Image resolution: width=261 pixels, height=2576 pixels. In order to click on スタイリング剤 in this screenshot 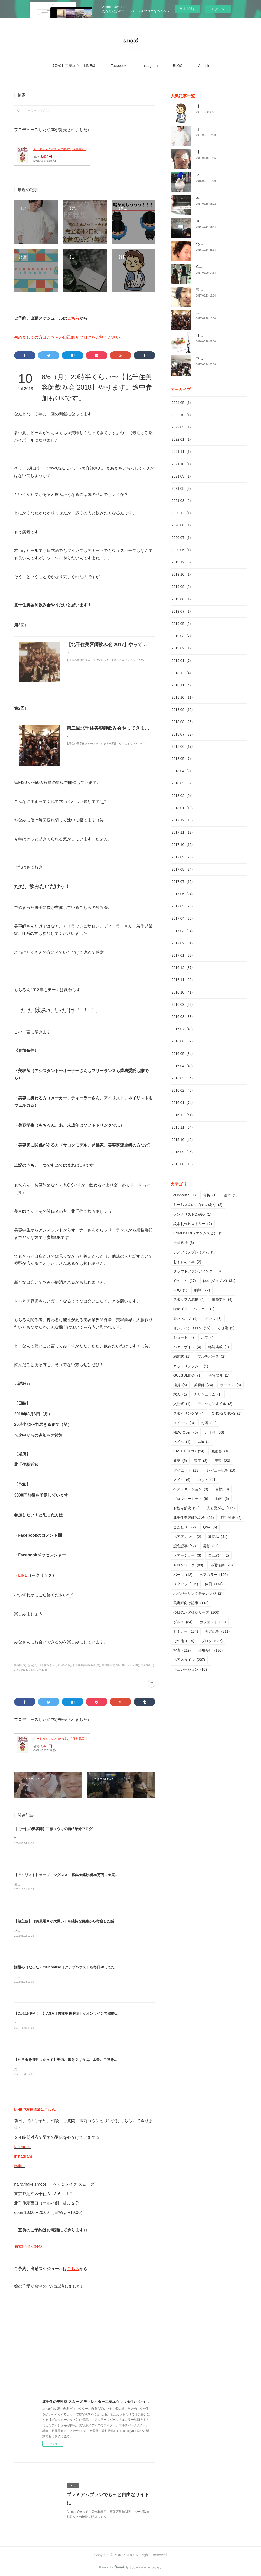, I will do `click(189, 1413)`.